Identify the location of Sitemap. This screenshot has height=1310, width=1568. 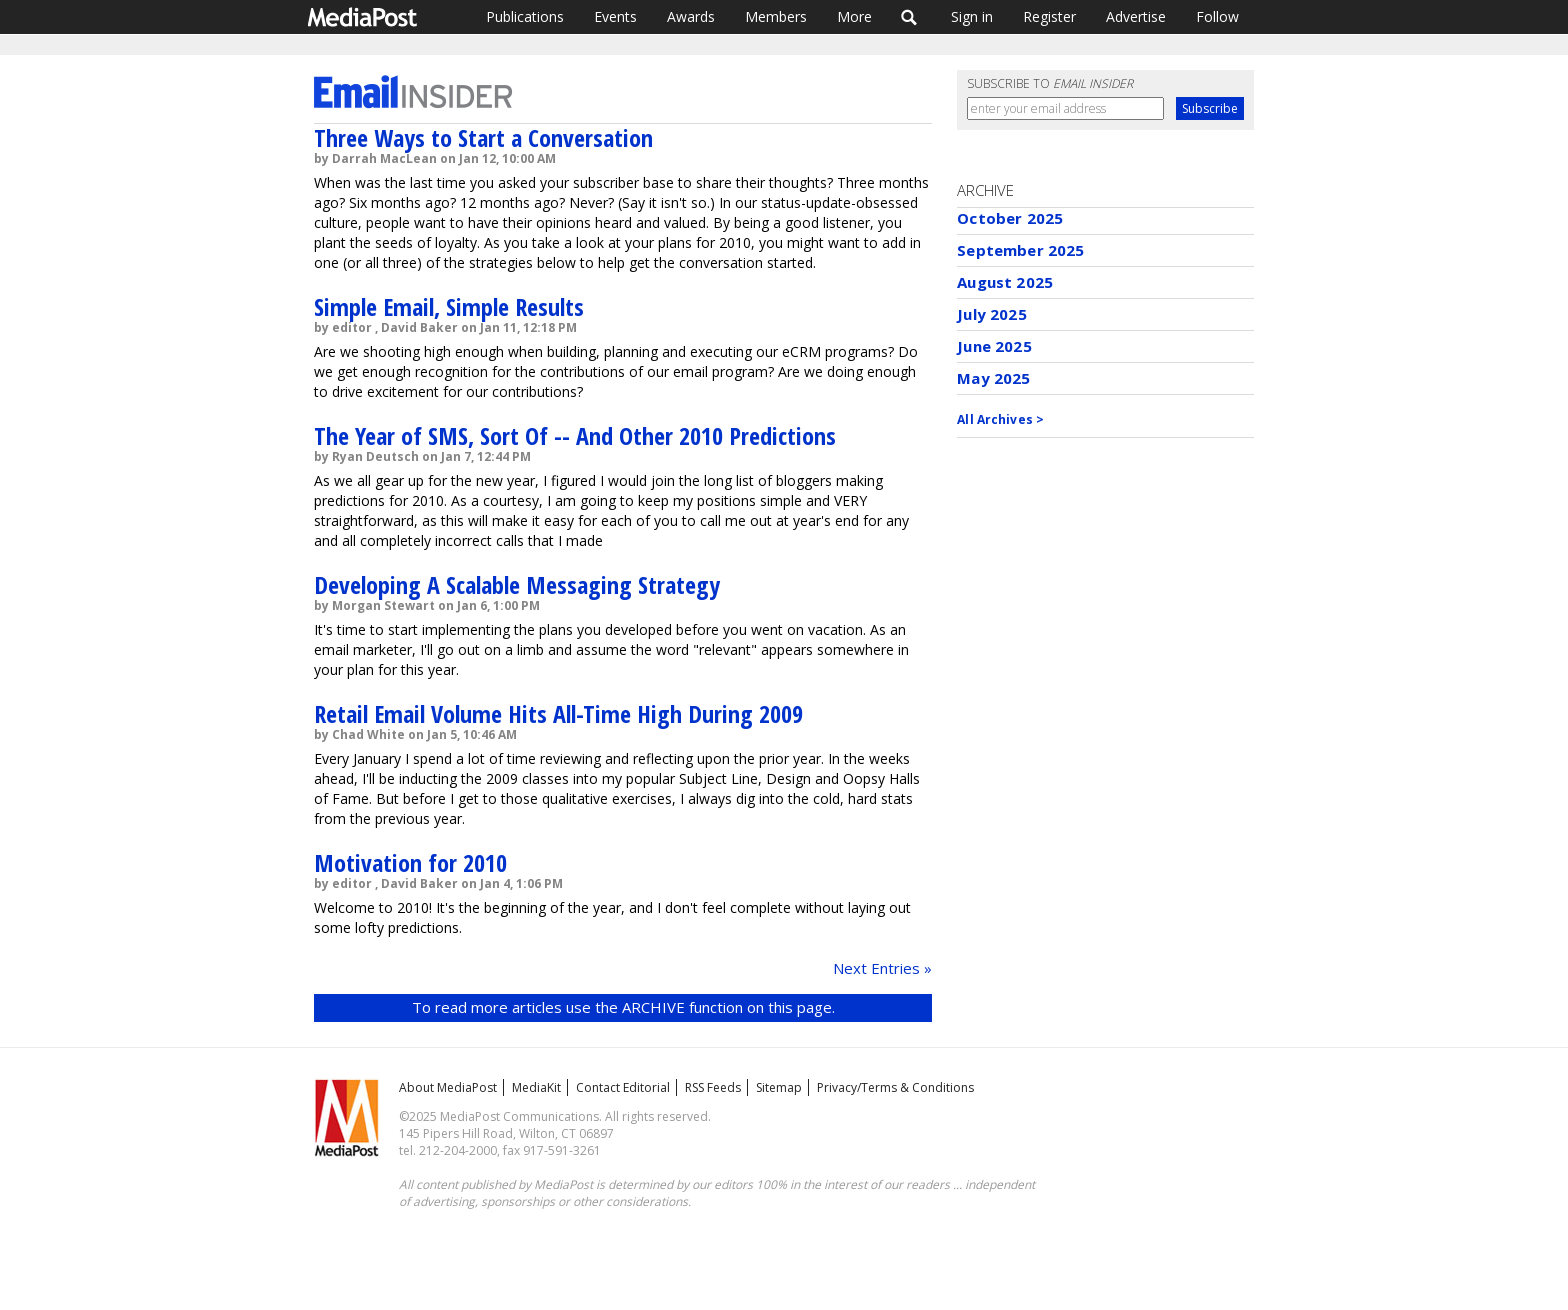
(779, 1087).